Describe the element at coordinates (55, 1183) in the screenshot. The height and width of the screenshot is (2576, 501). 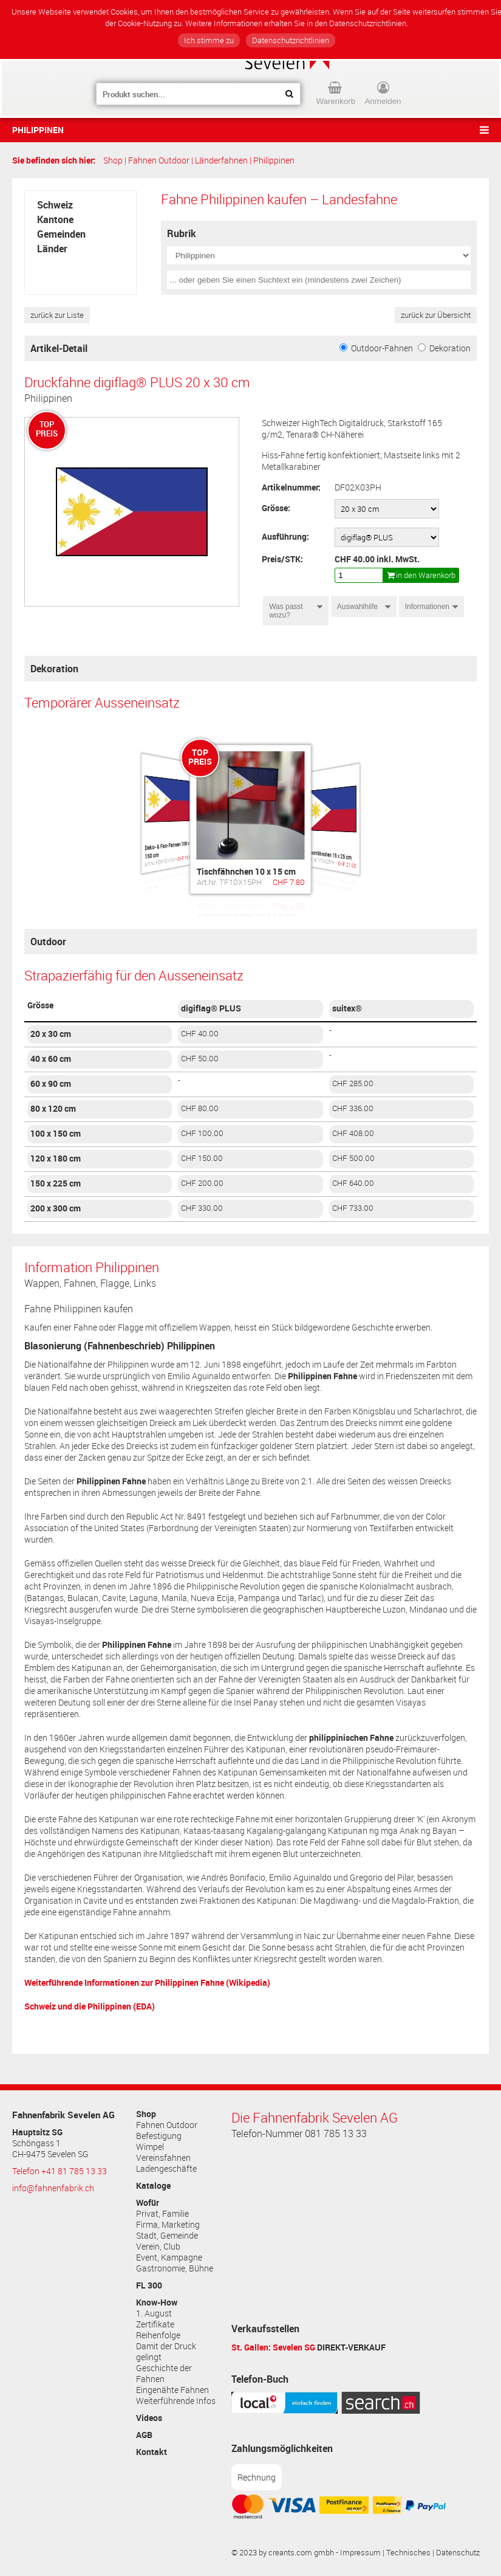
I see `150 x 225 cm` at that location.